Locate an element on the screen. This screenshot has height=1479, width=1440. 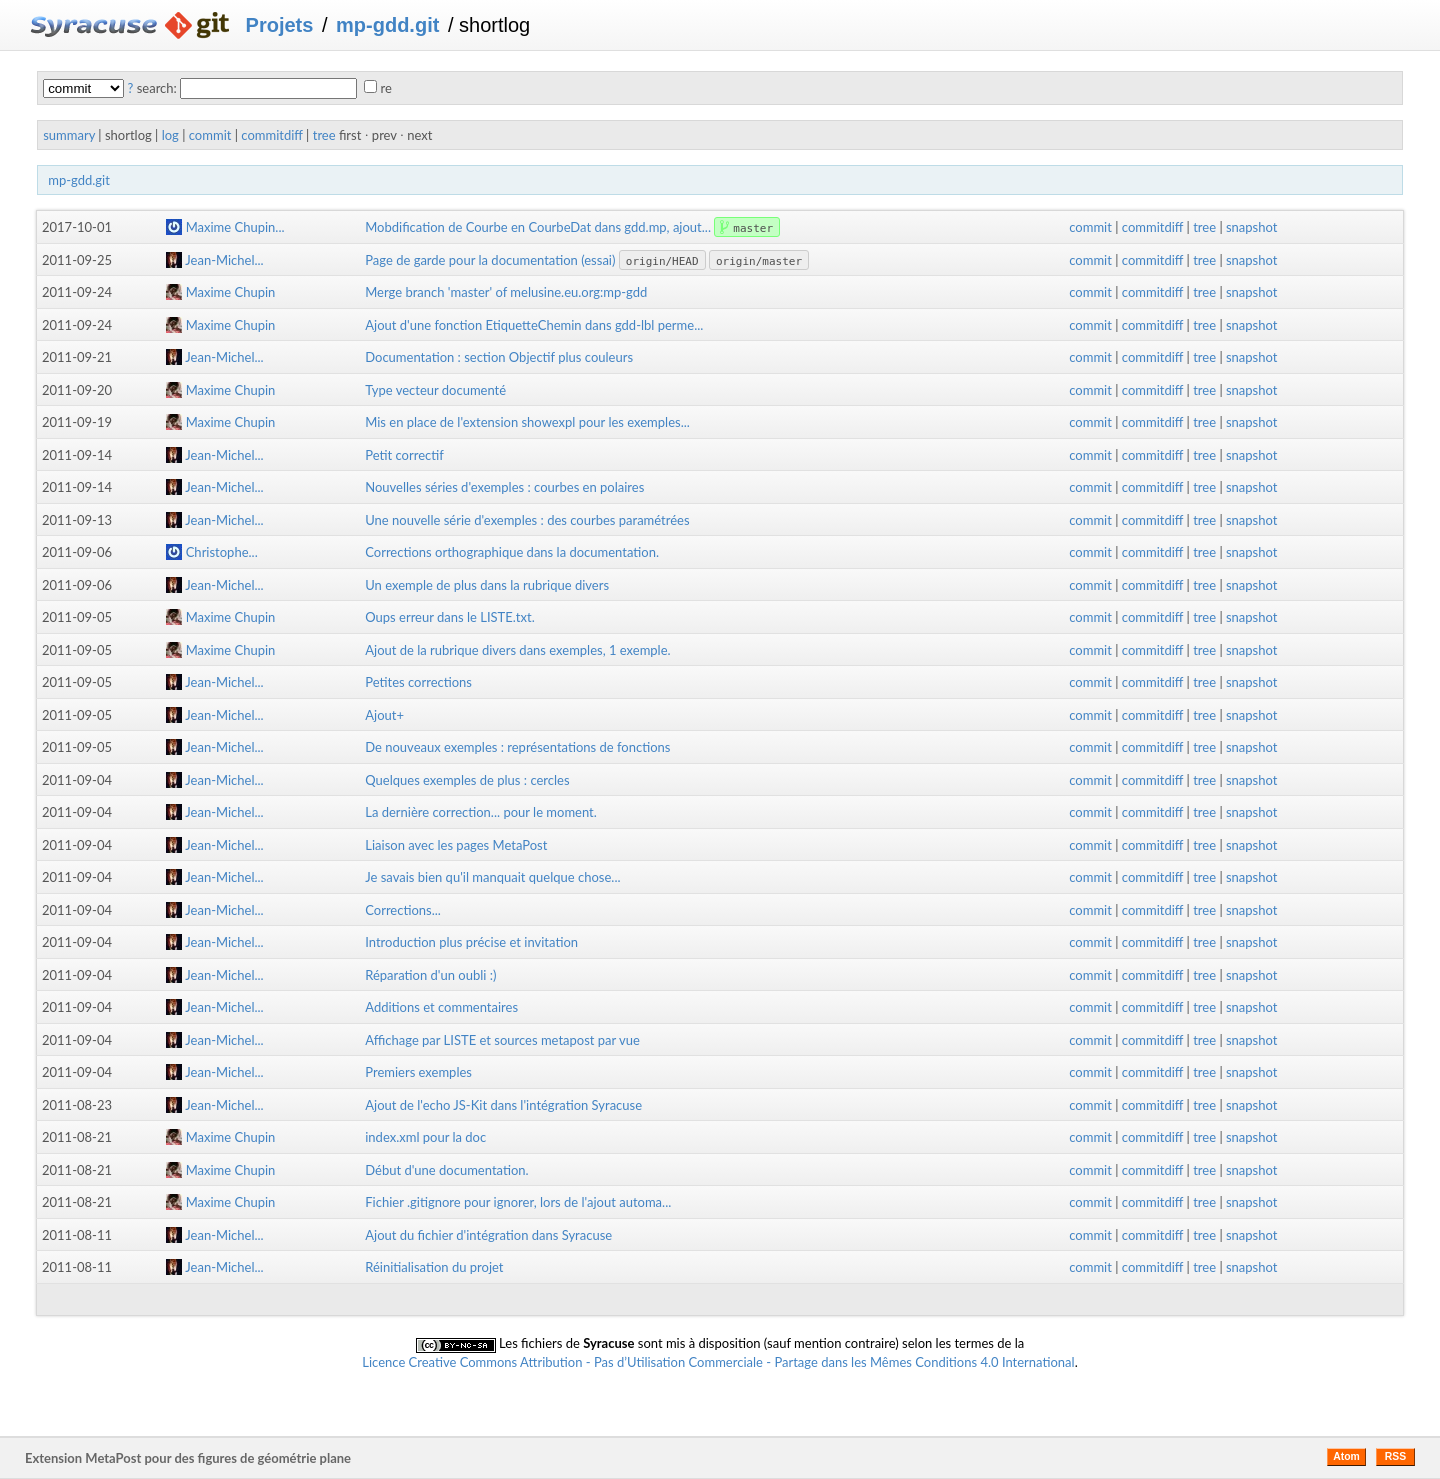
Type vecteur documenté is located at coordinates (435, 390).